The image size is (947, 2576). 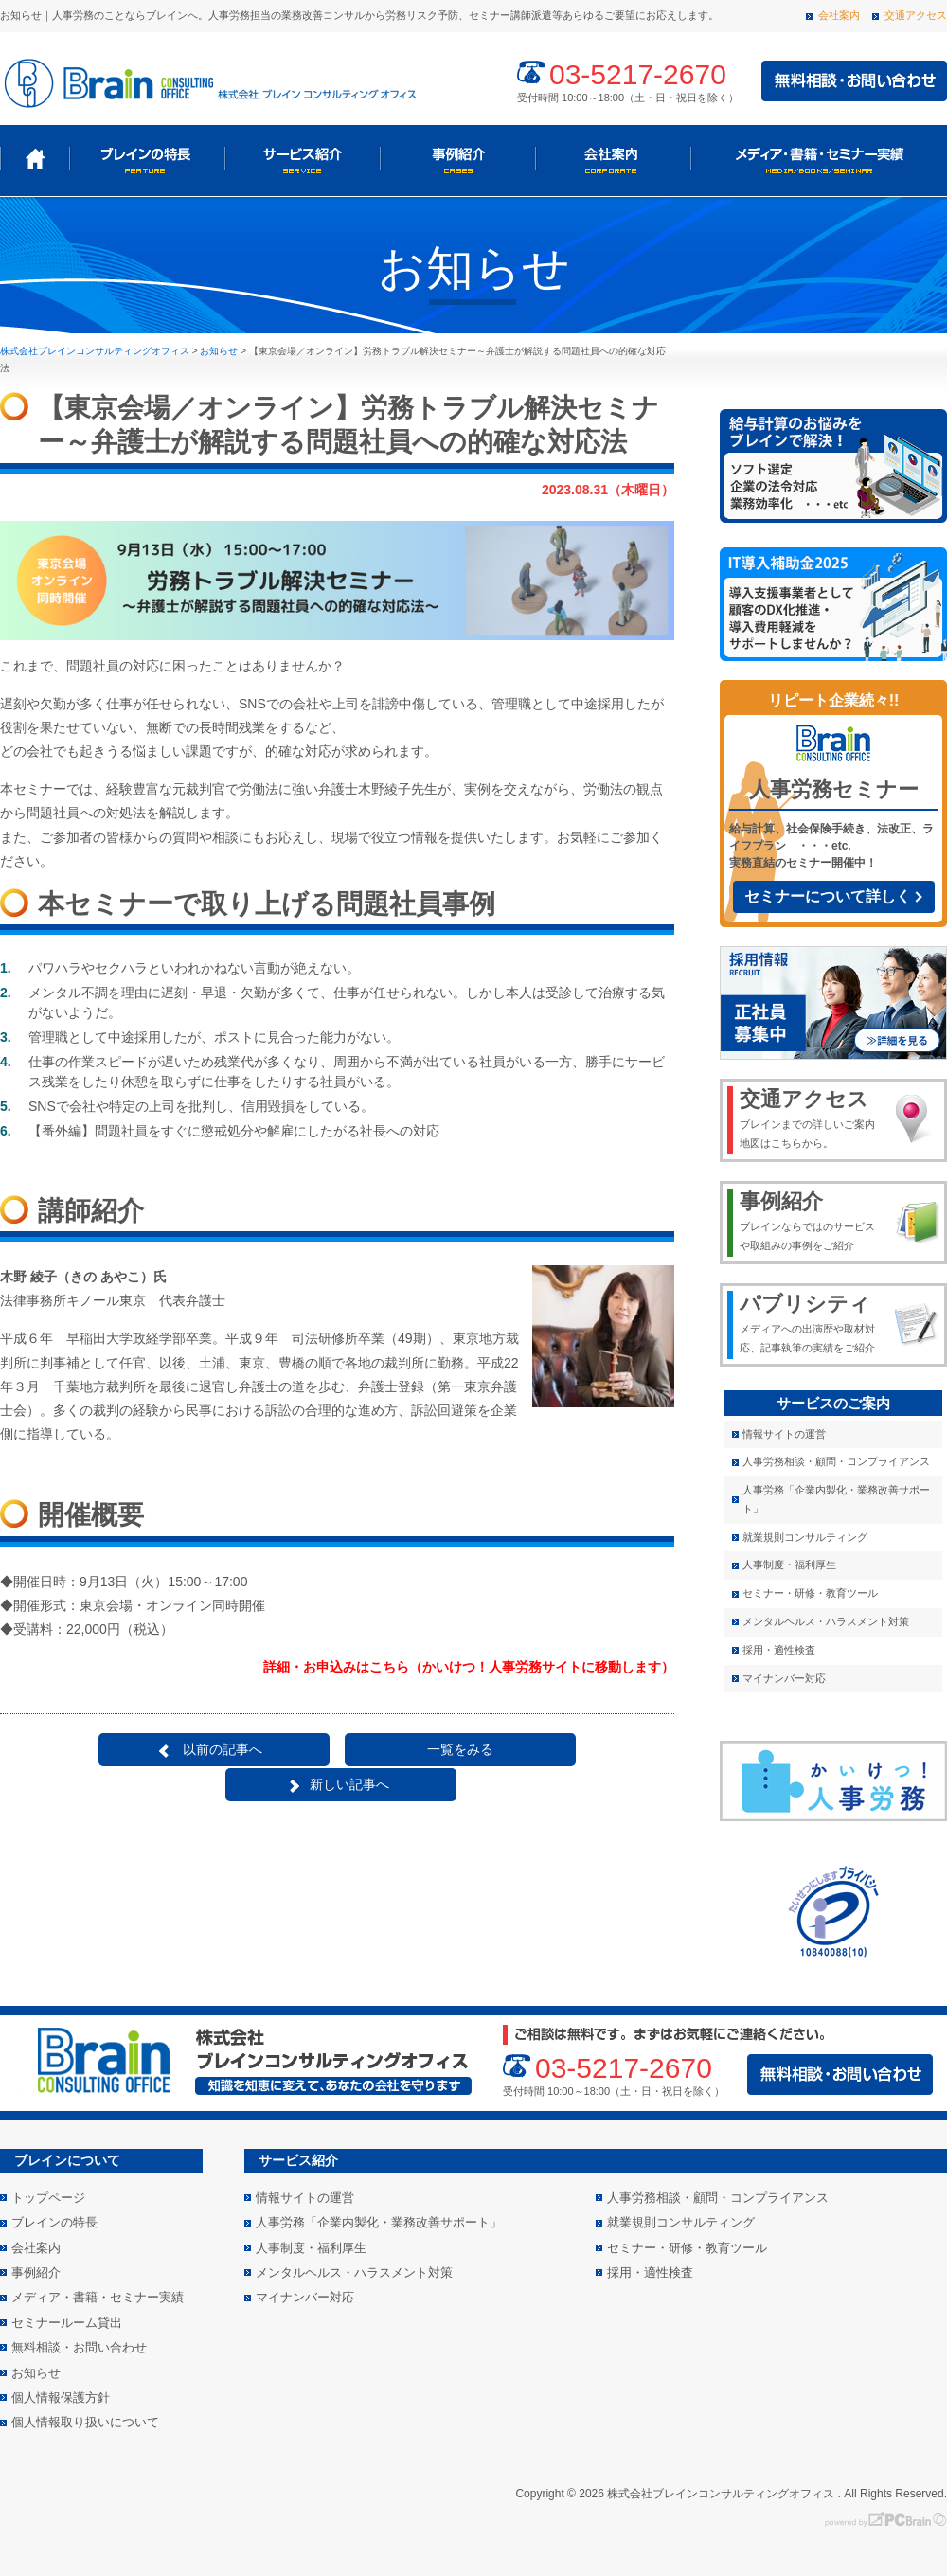 What do you see at coordinates (811, 1220) in the screenshot?
I see `ブレインならではのサービスや取組みの事例をご紹介` at bounding box center [811, 1220].